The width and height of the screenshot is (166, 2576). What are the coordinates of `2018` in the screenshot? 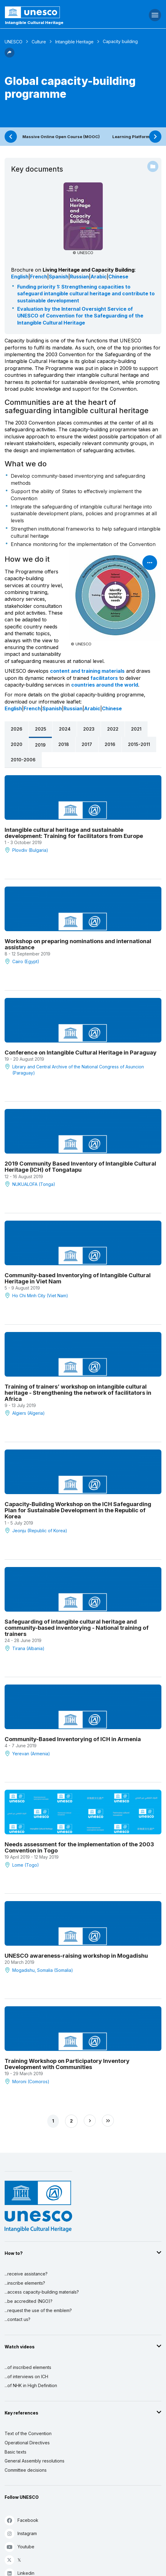 It's located at (63, 744).